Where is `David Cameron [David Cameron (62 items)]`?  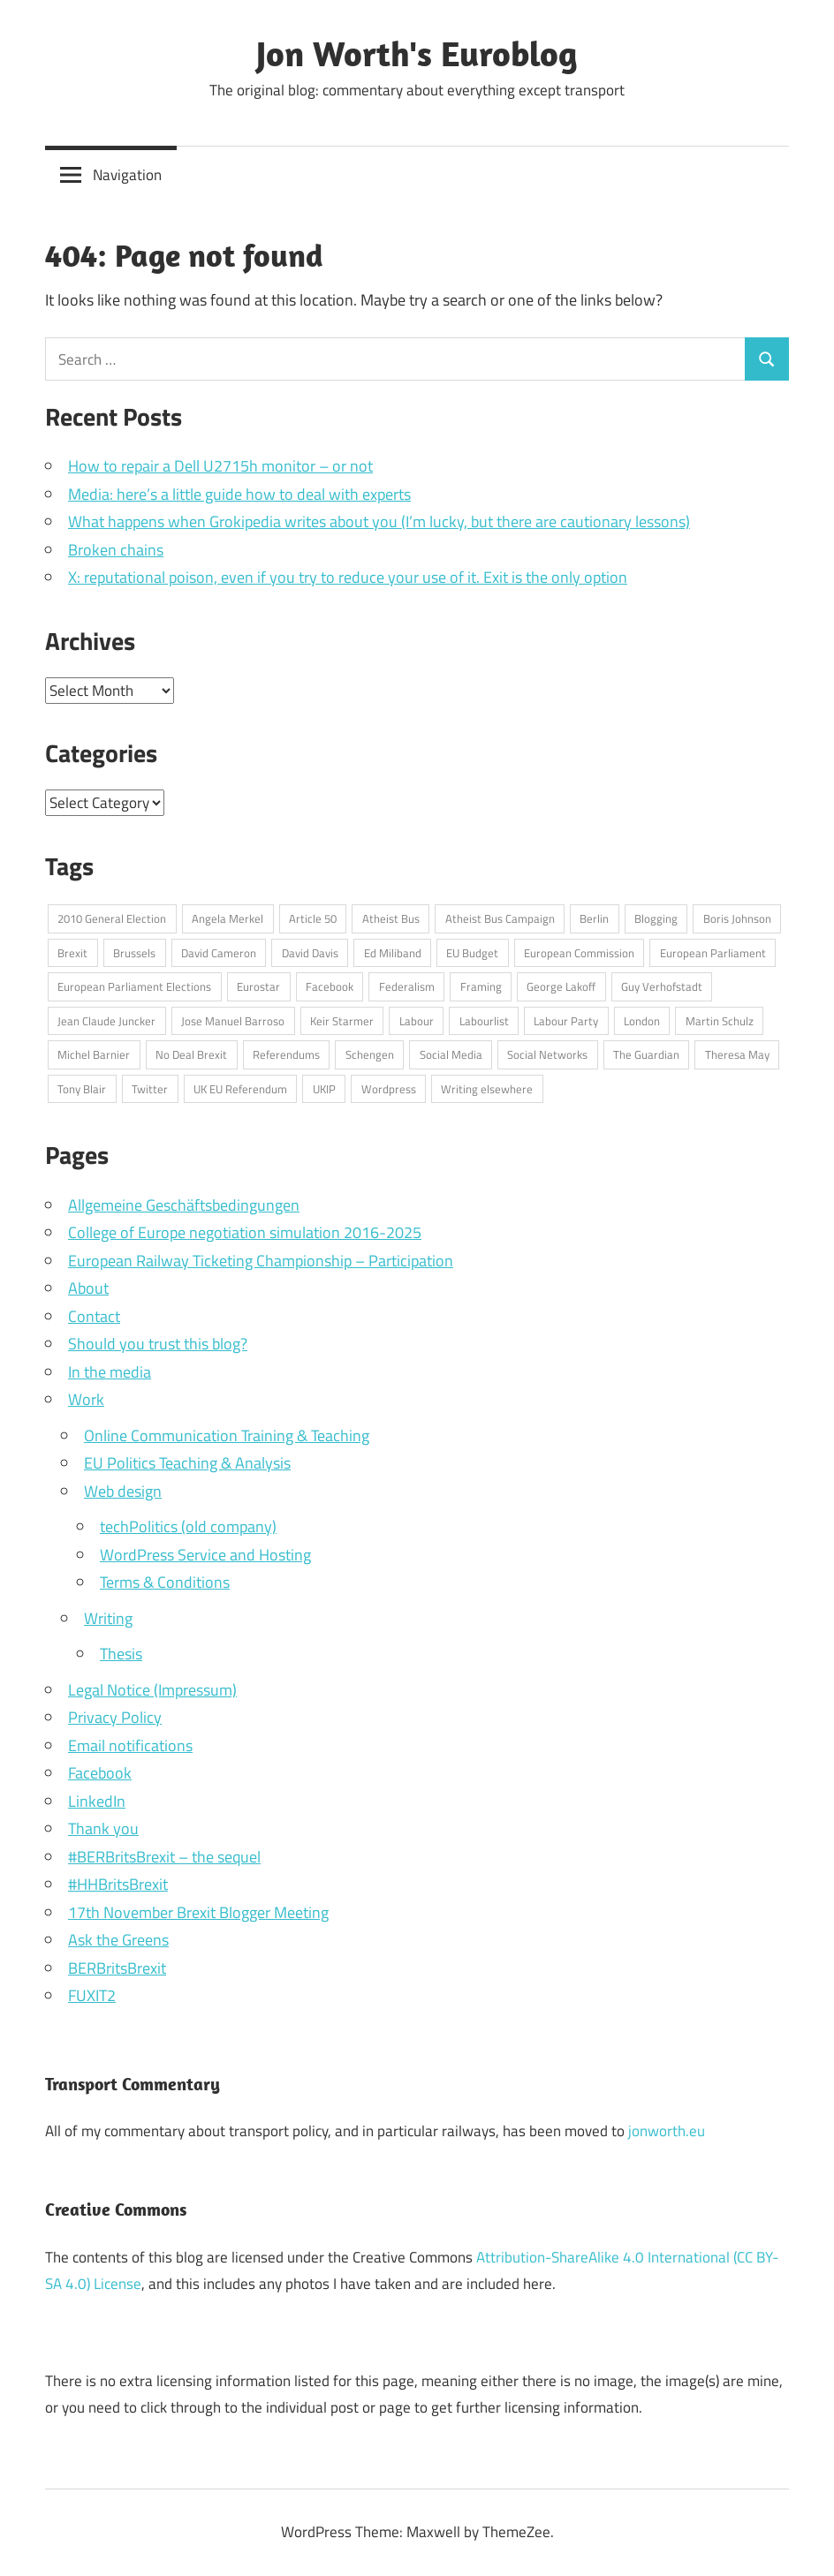
David Cameron [David Cameron (62 items)] is located at coordinates (218, 953).